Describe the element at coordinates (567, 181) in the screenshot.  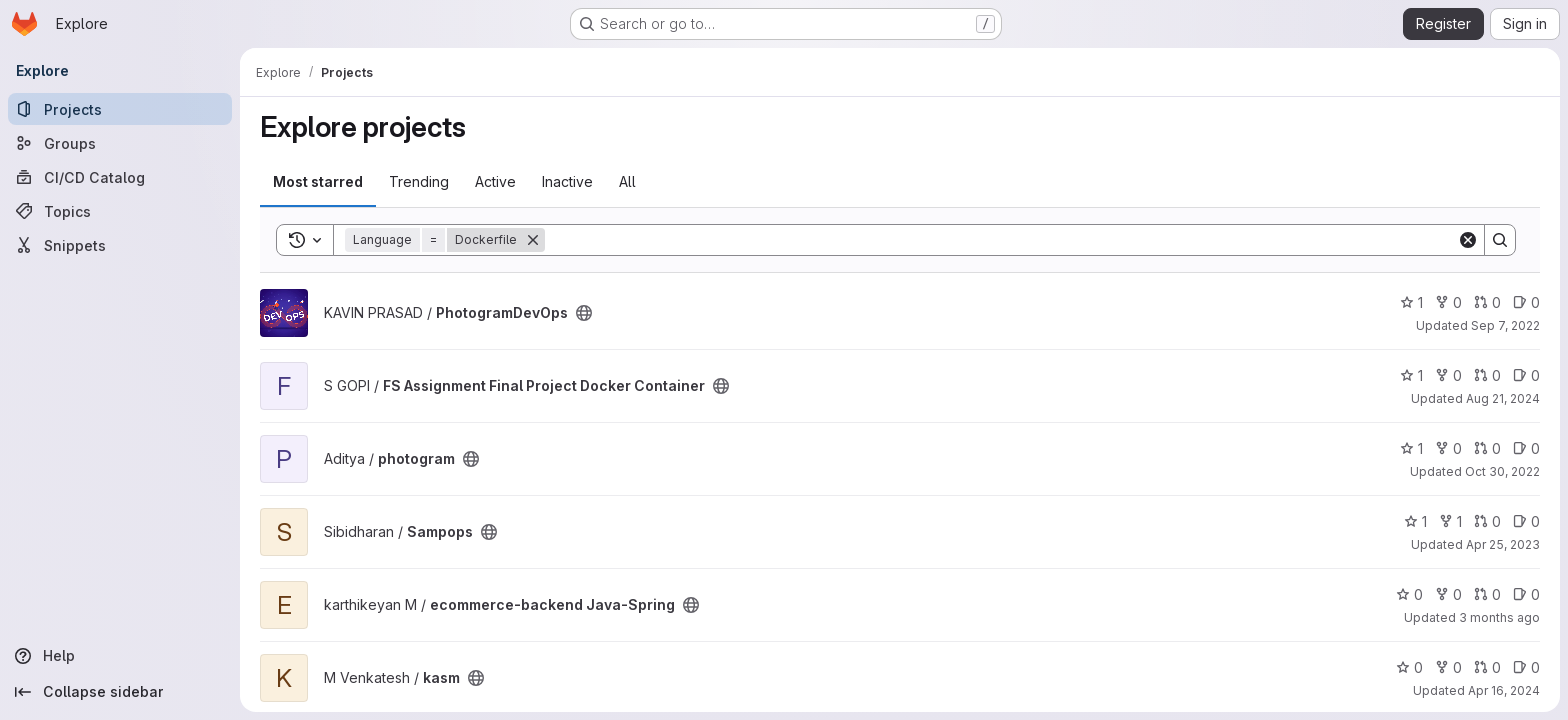
I see `Inactive [tab]` at that location.